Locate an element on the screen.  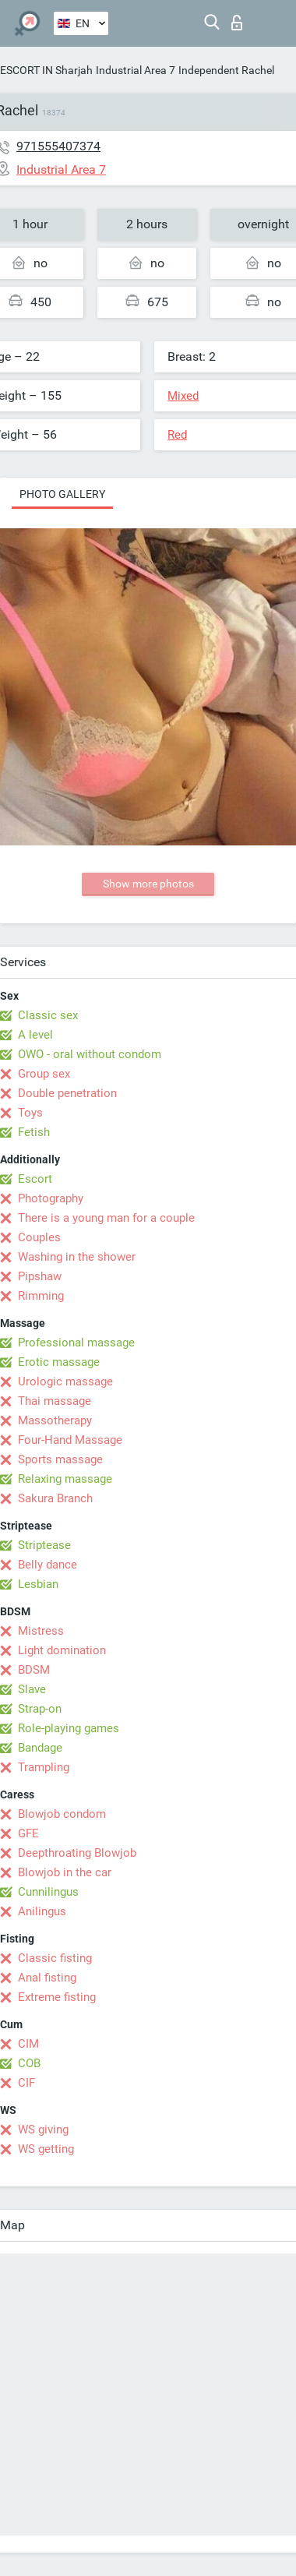
Double penetration is located at coordinates (67, 1093).